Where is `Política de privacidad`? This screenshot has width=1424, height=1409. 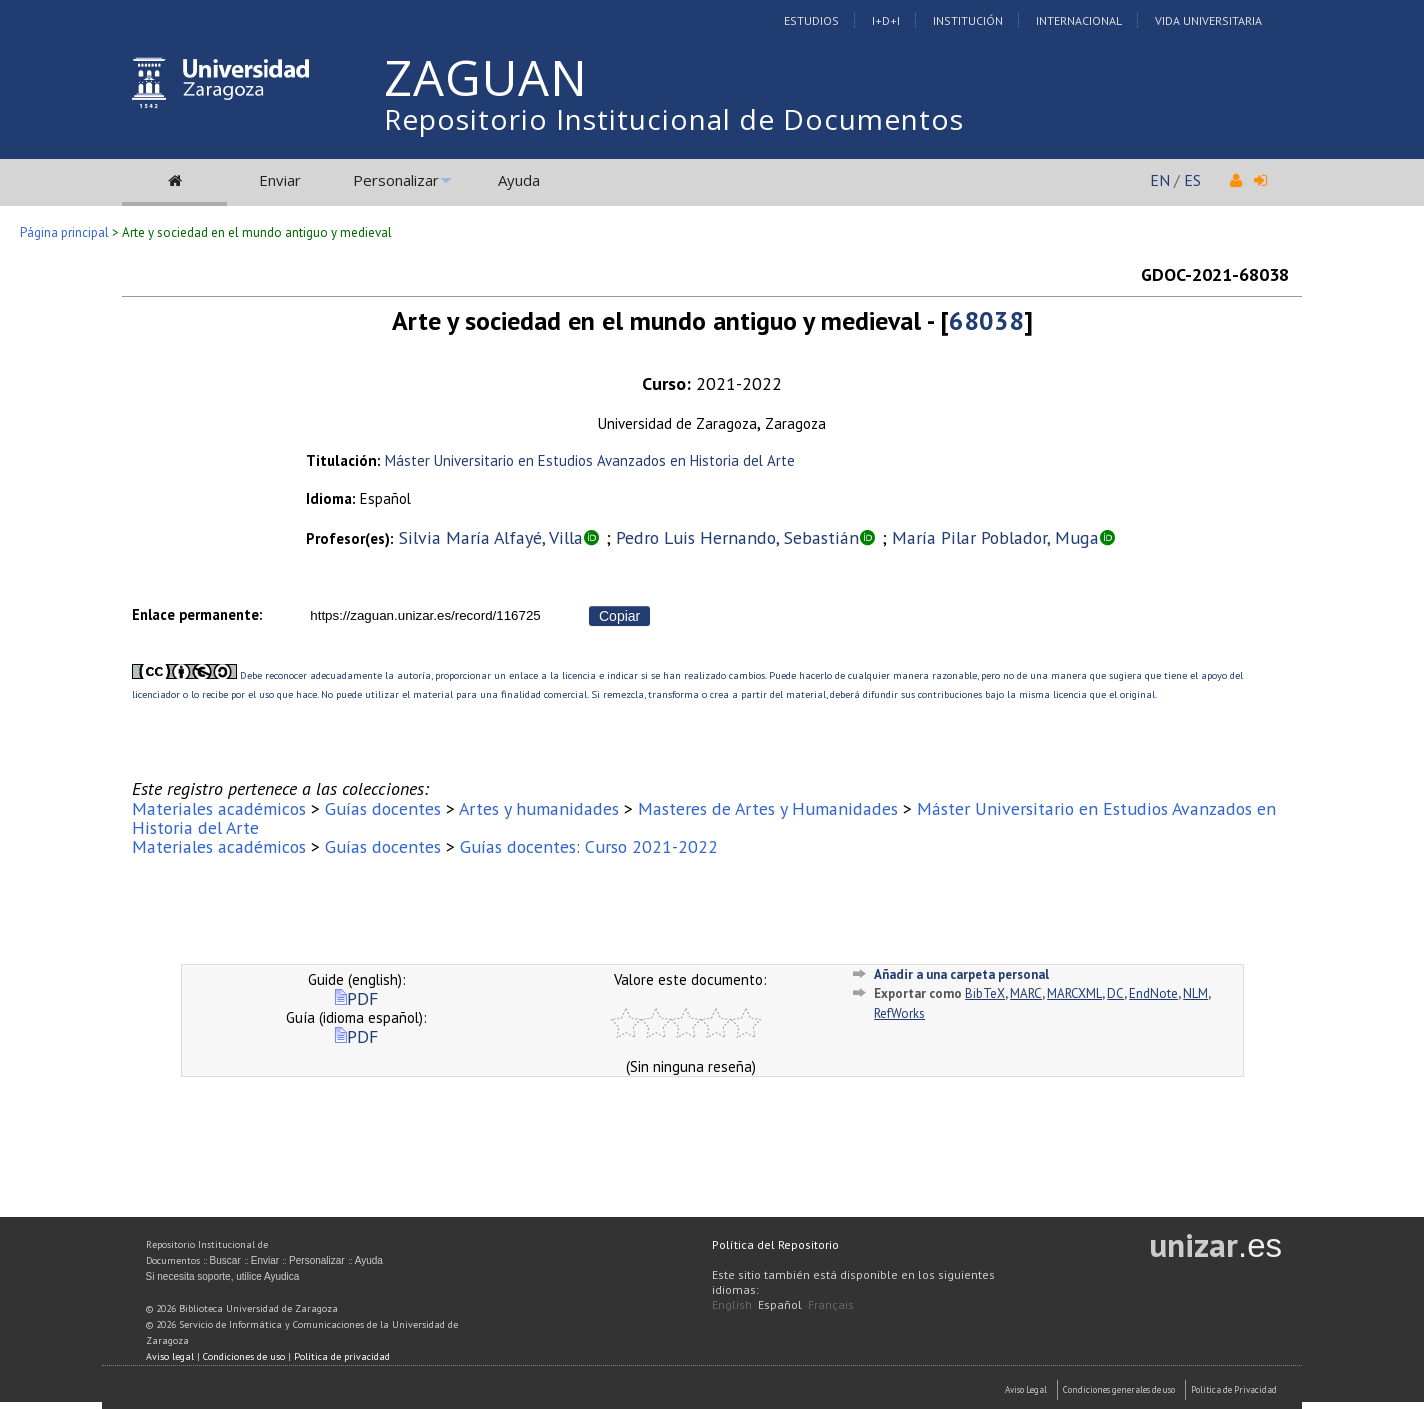
Política de privacidad is located at coordinates (342, 1356).